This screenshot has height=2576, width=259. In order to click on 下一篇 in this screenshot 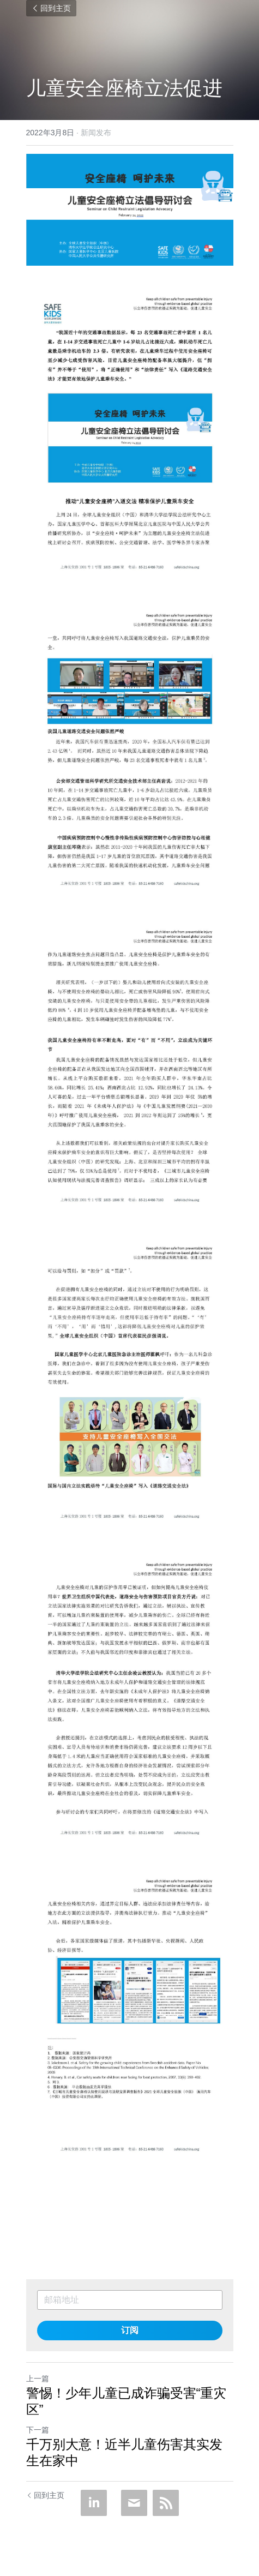, I will do `click(37, 2429)`.